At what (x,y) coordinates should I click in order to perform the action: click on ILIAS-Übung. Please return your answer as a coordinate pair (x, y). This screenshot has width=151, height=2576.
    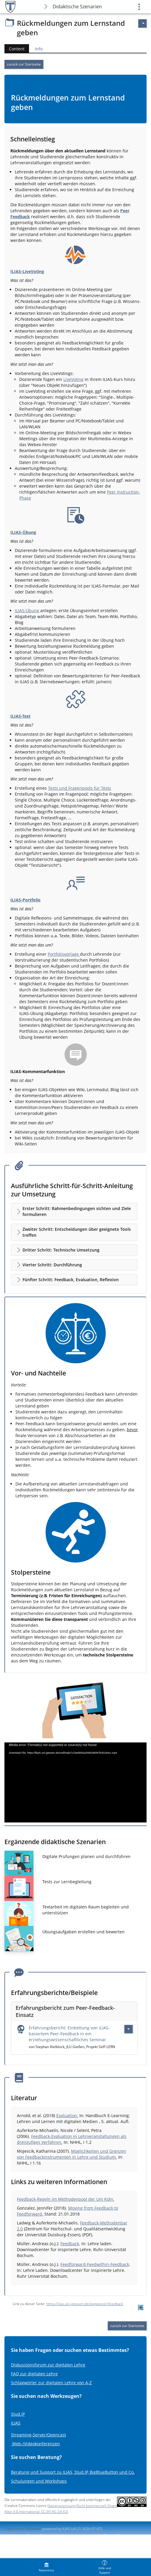
    Looking at the image, I should click on (23, 532).